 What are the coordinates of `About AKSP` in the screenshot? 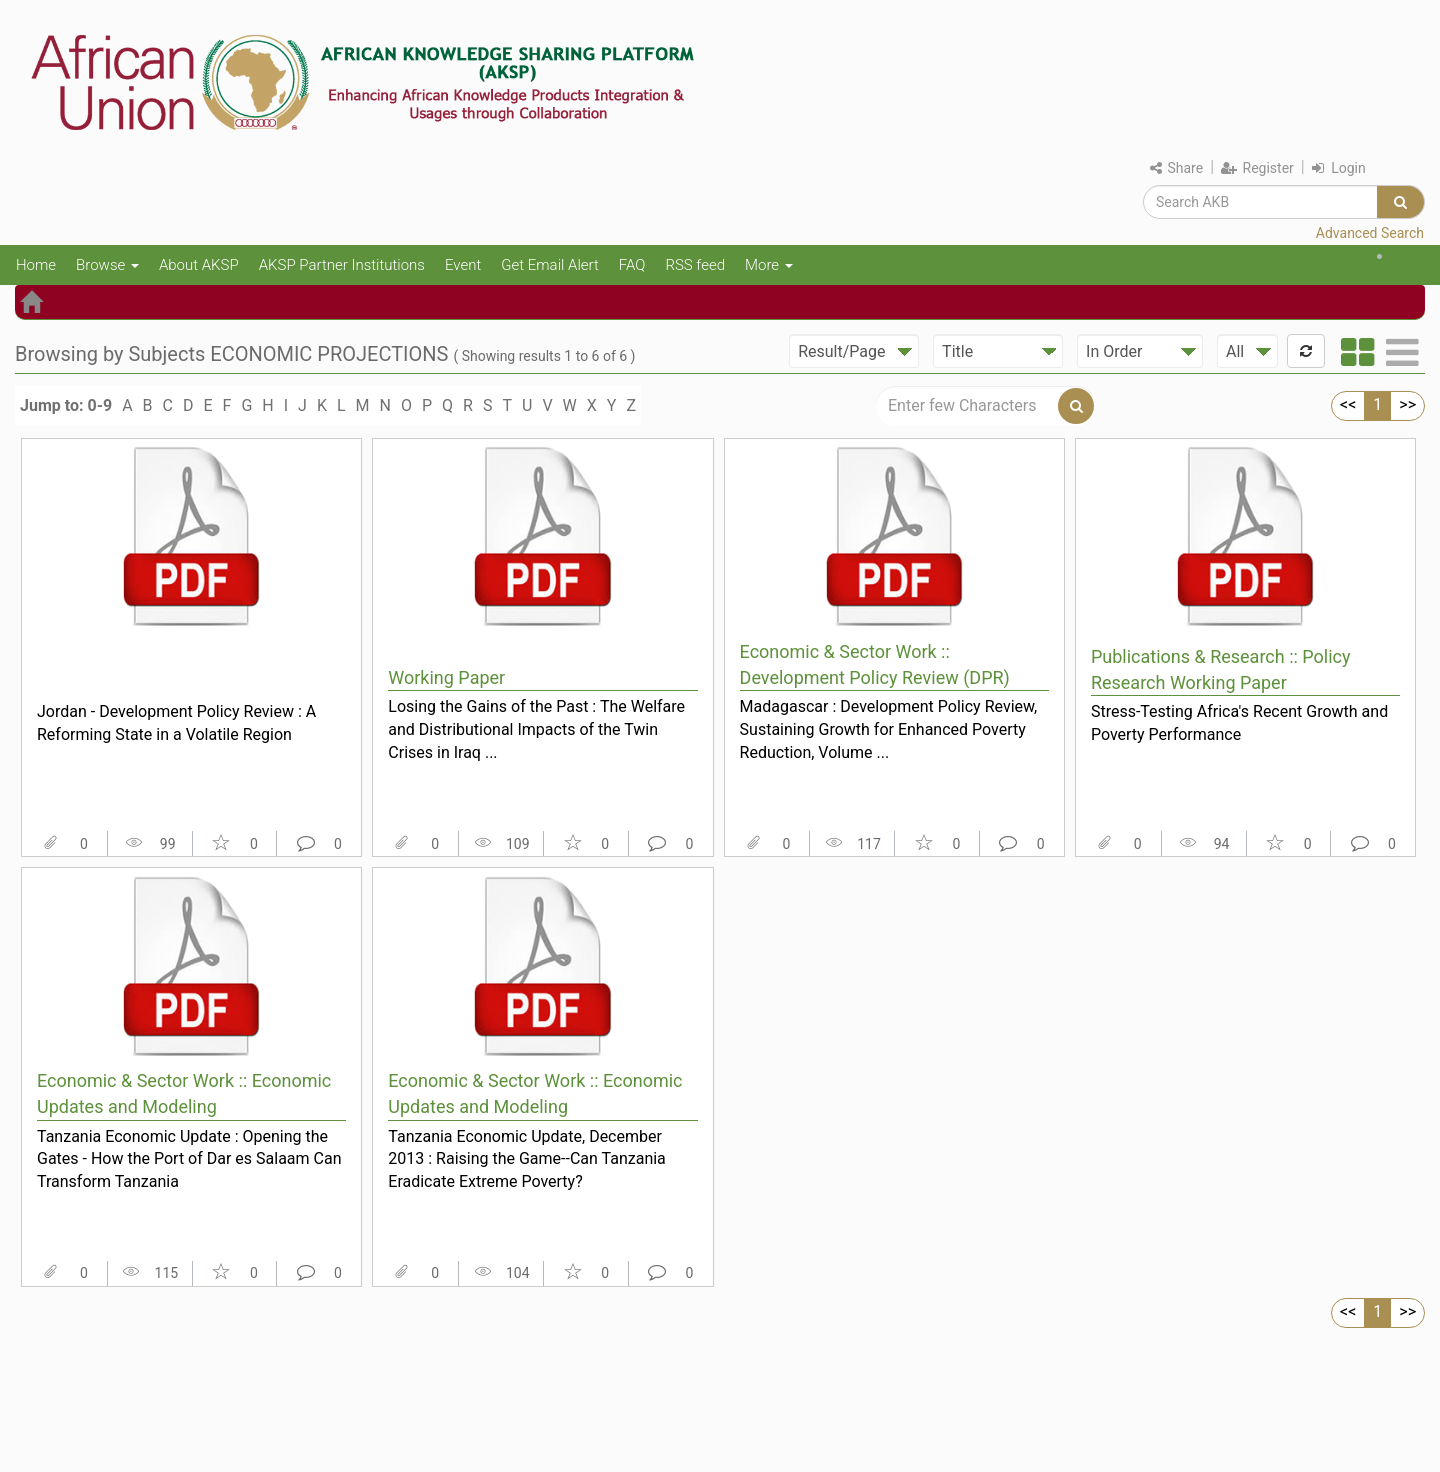 It's located at (199, 265).